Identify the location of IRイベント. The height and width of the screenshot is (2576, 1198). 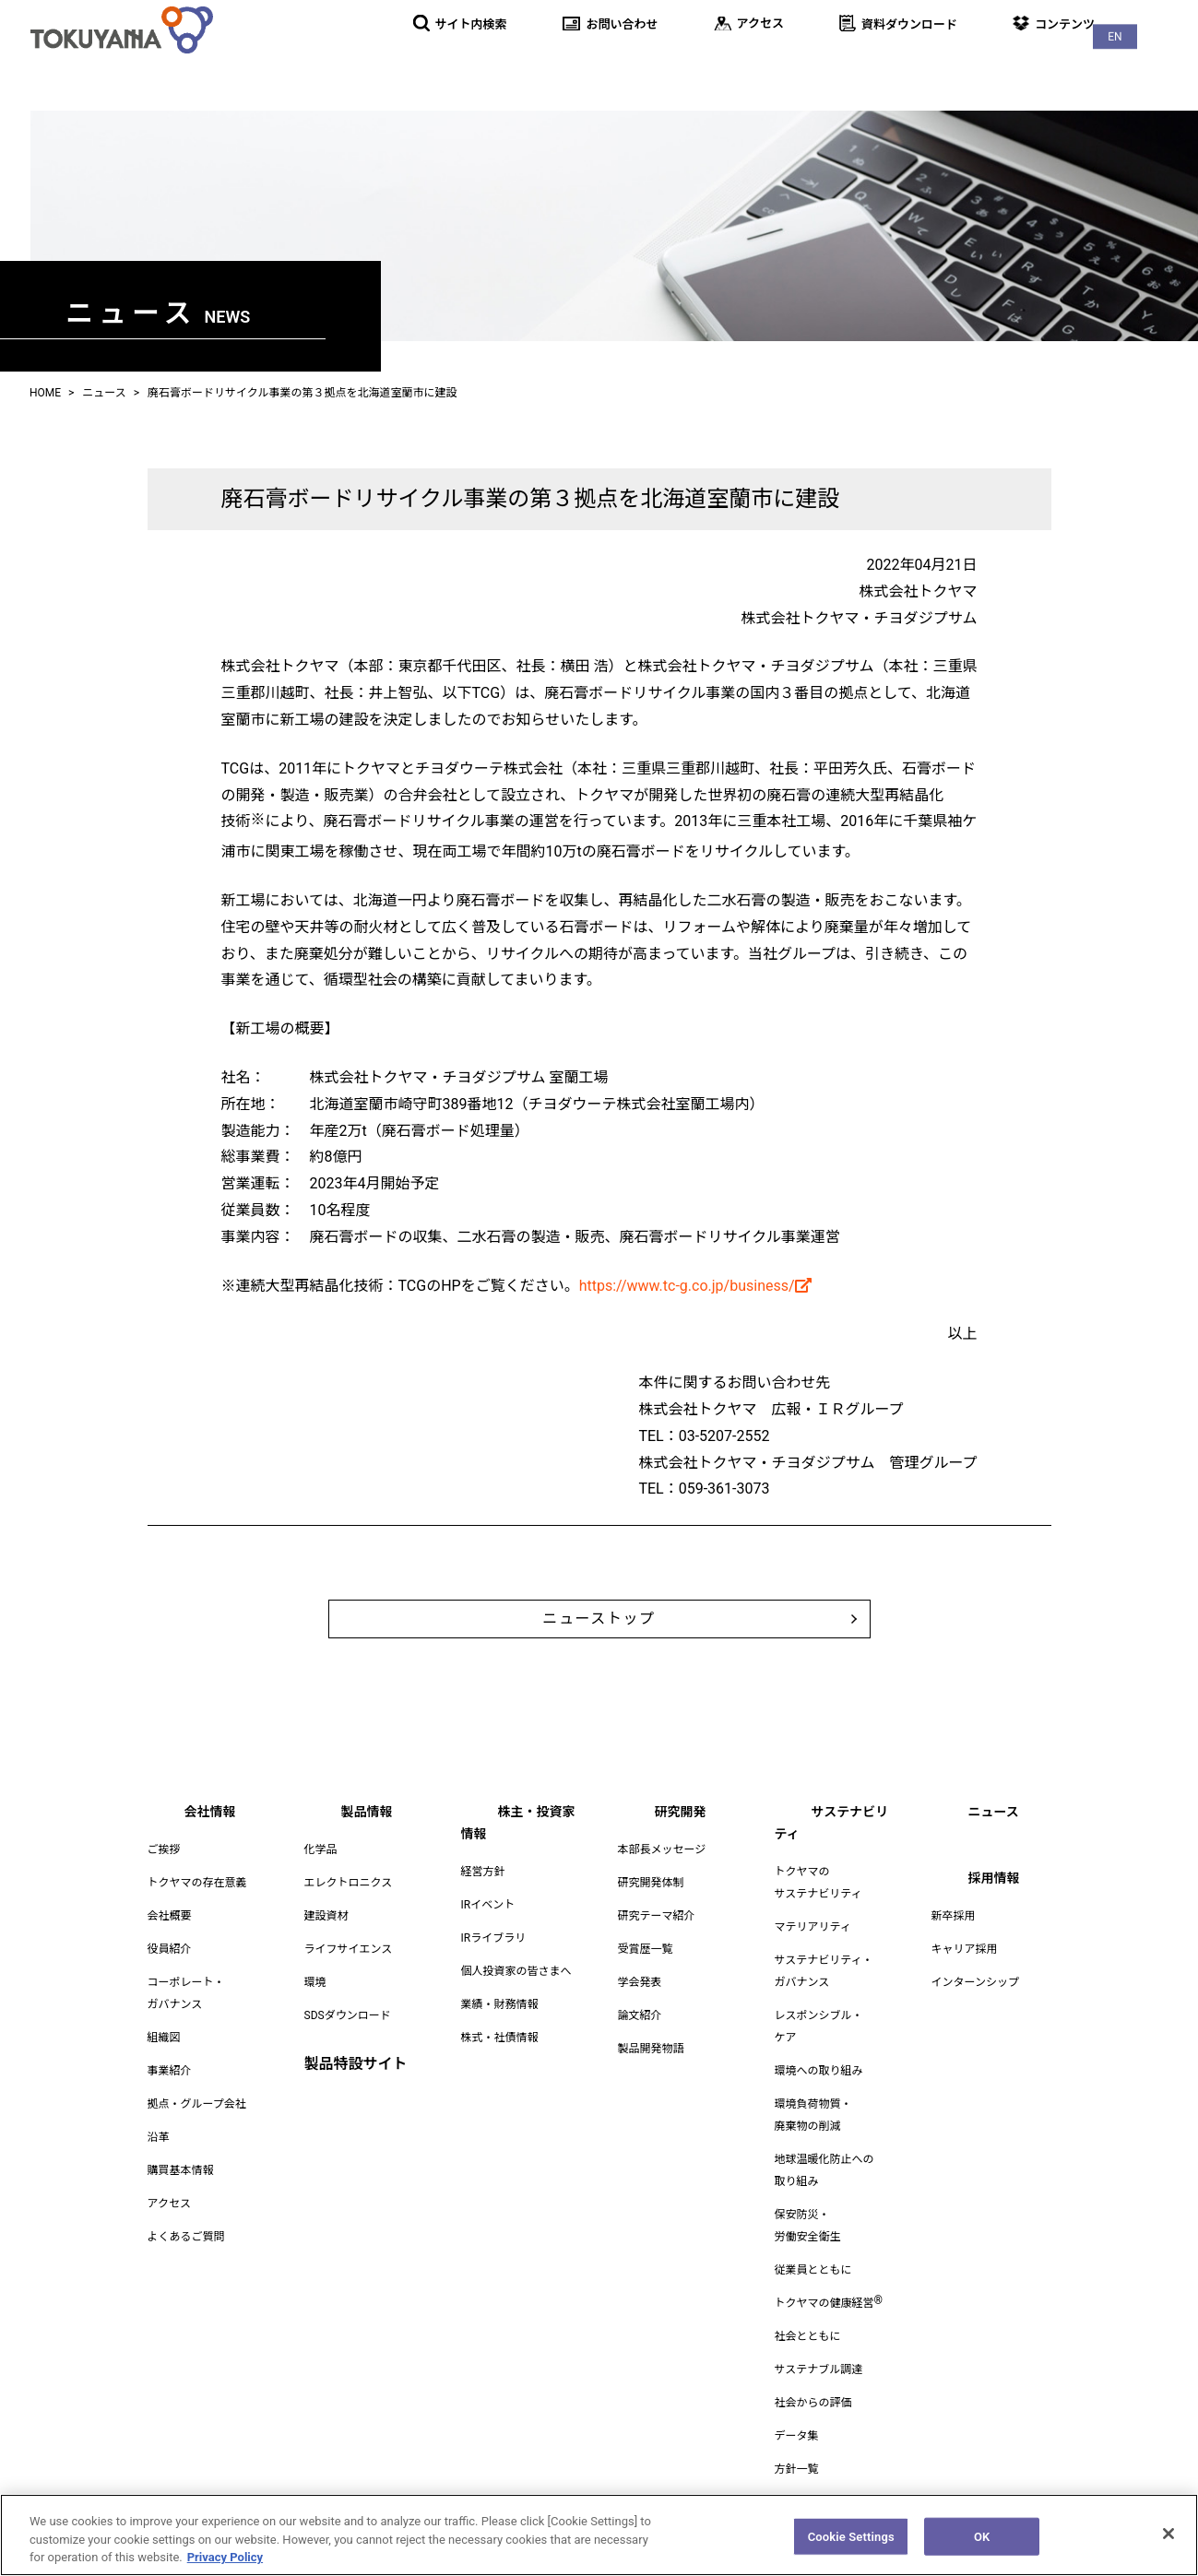
(488, 1904).